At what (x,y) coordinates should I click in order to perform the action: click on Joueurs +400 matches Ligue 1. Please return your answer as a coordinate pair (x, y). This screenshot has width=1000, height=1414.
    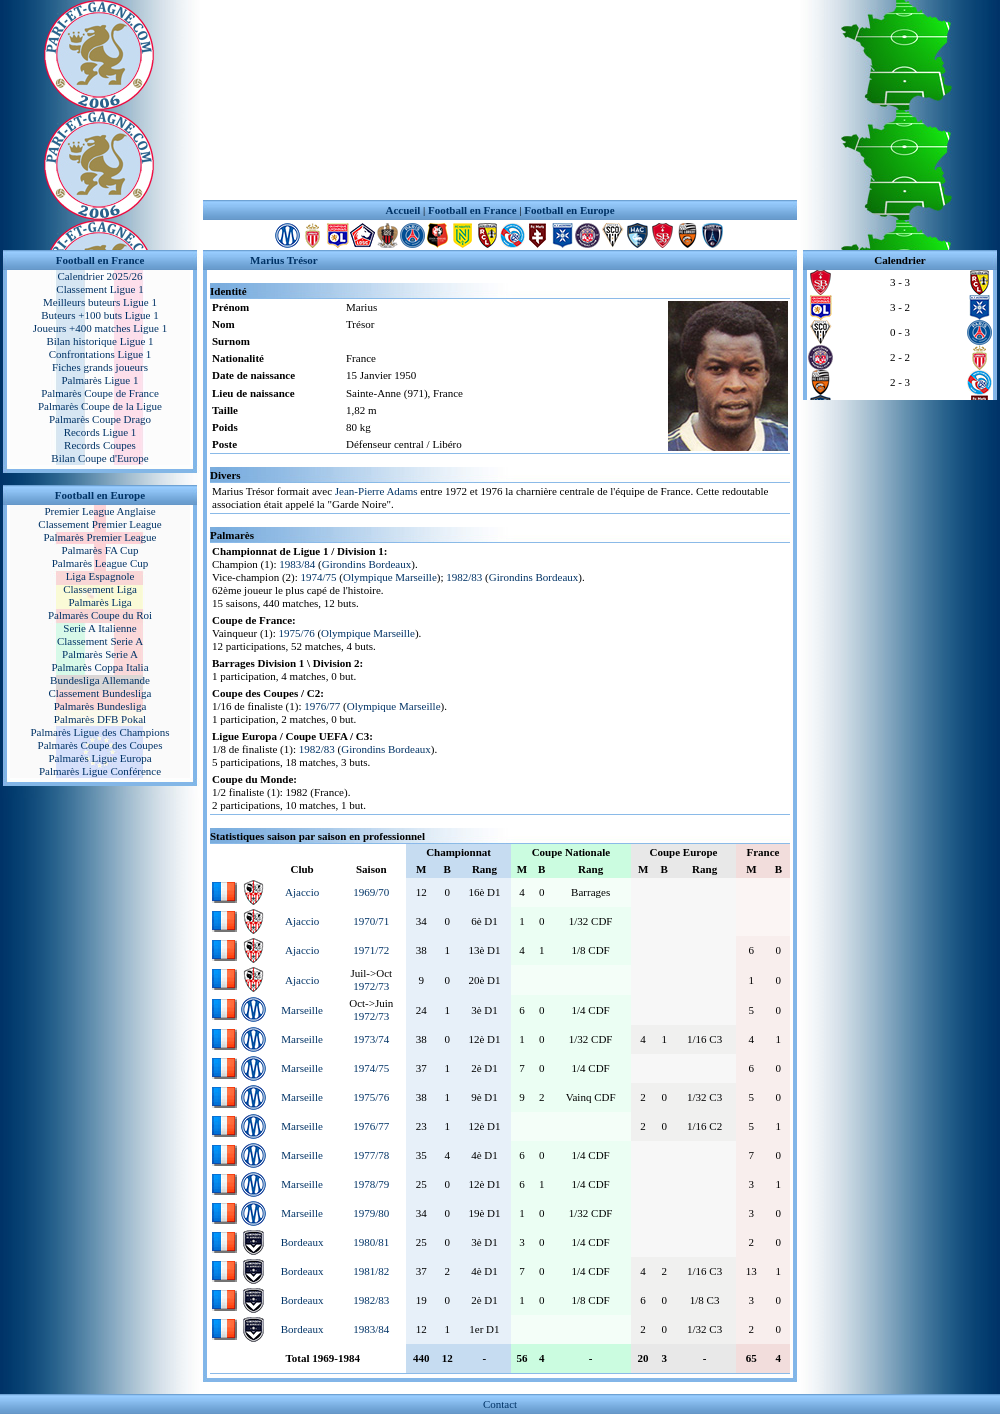
    Looking at the image, I should click on (100, 328).